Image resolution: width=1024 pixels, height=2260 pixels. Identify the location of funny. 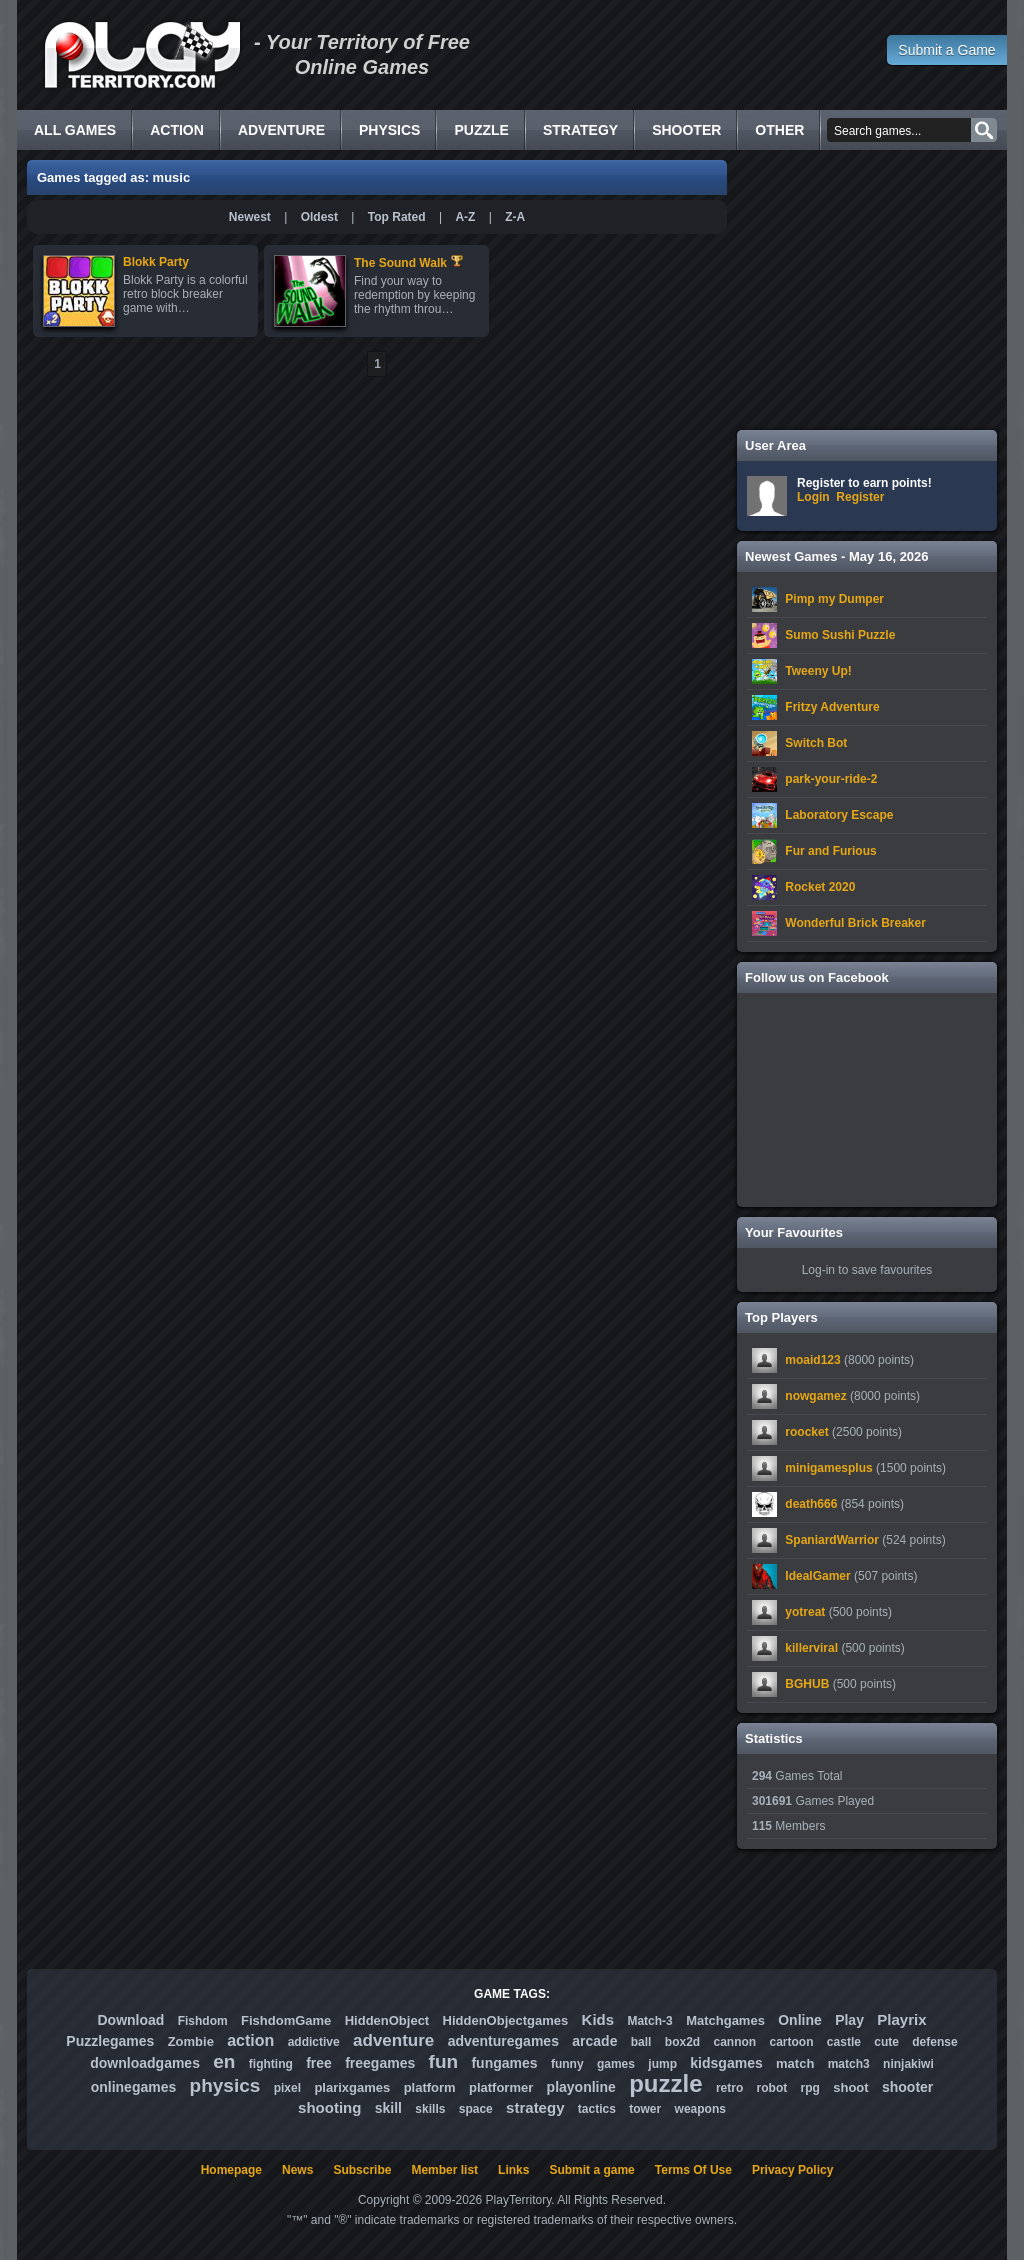
(567, 2064).